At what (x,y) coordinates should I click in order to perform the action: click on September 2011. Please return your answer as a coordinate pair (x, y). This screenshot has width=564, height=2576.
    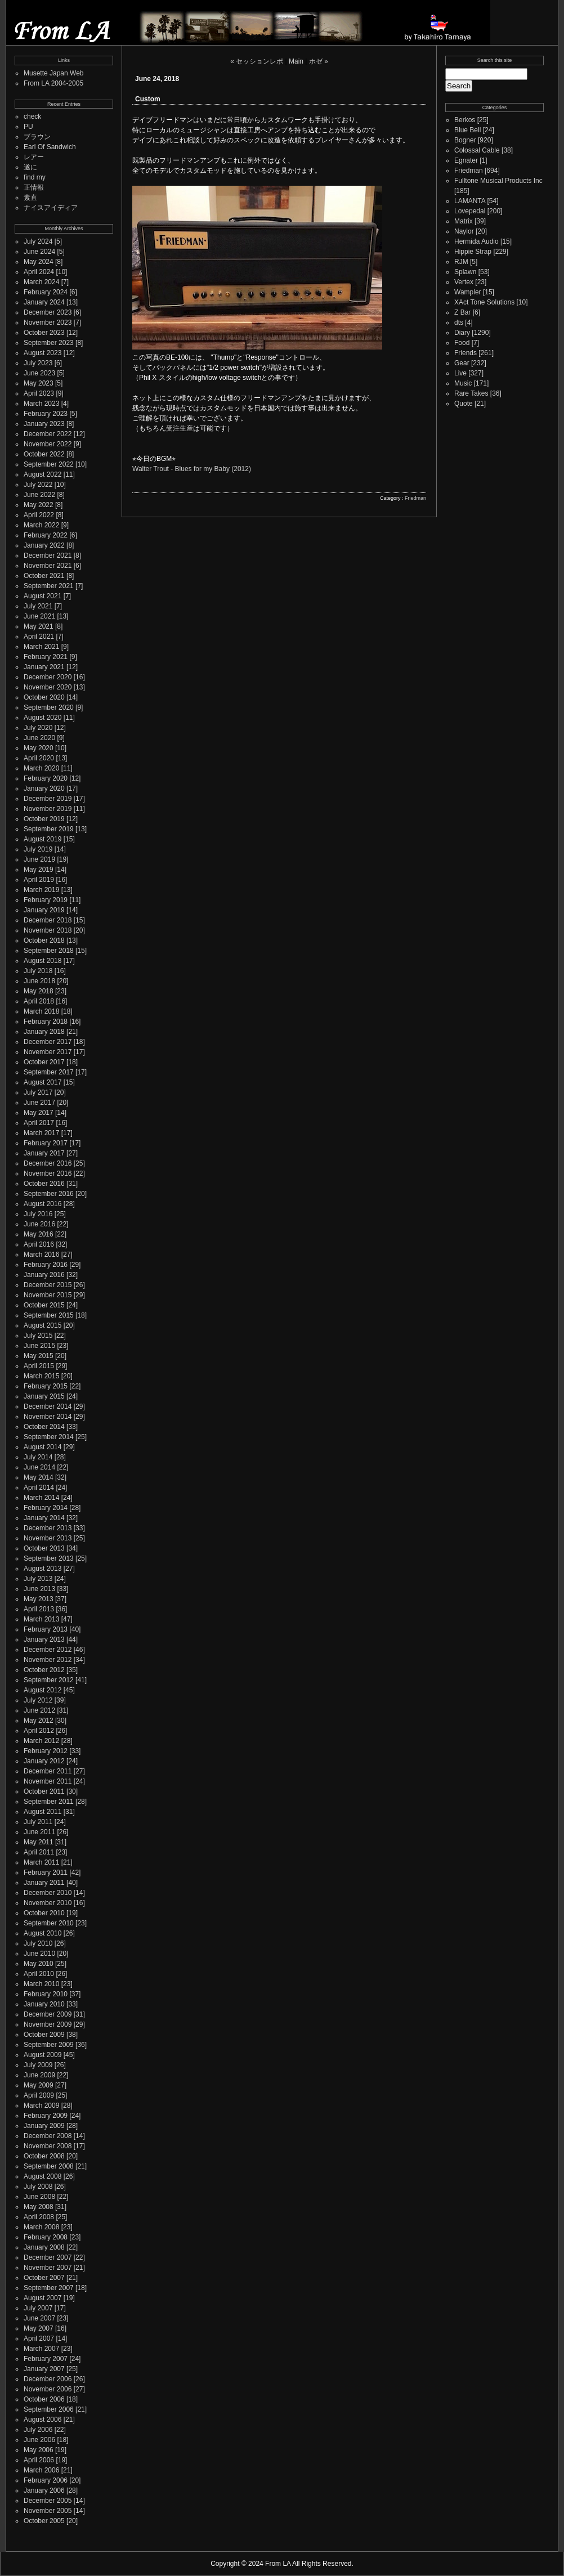
    Looking at the image, I should click on (49, 1802).